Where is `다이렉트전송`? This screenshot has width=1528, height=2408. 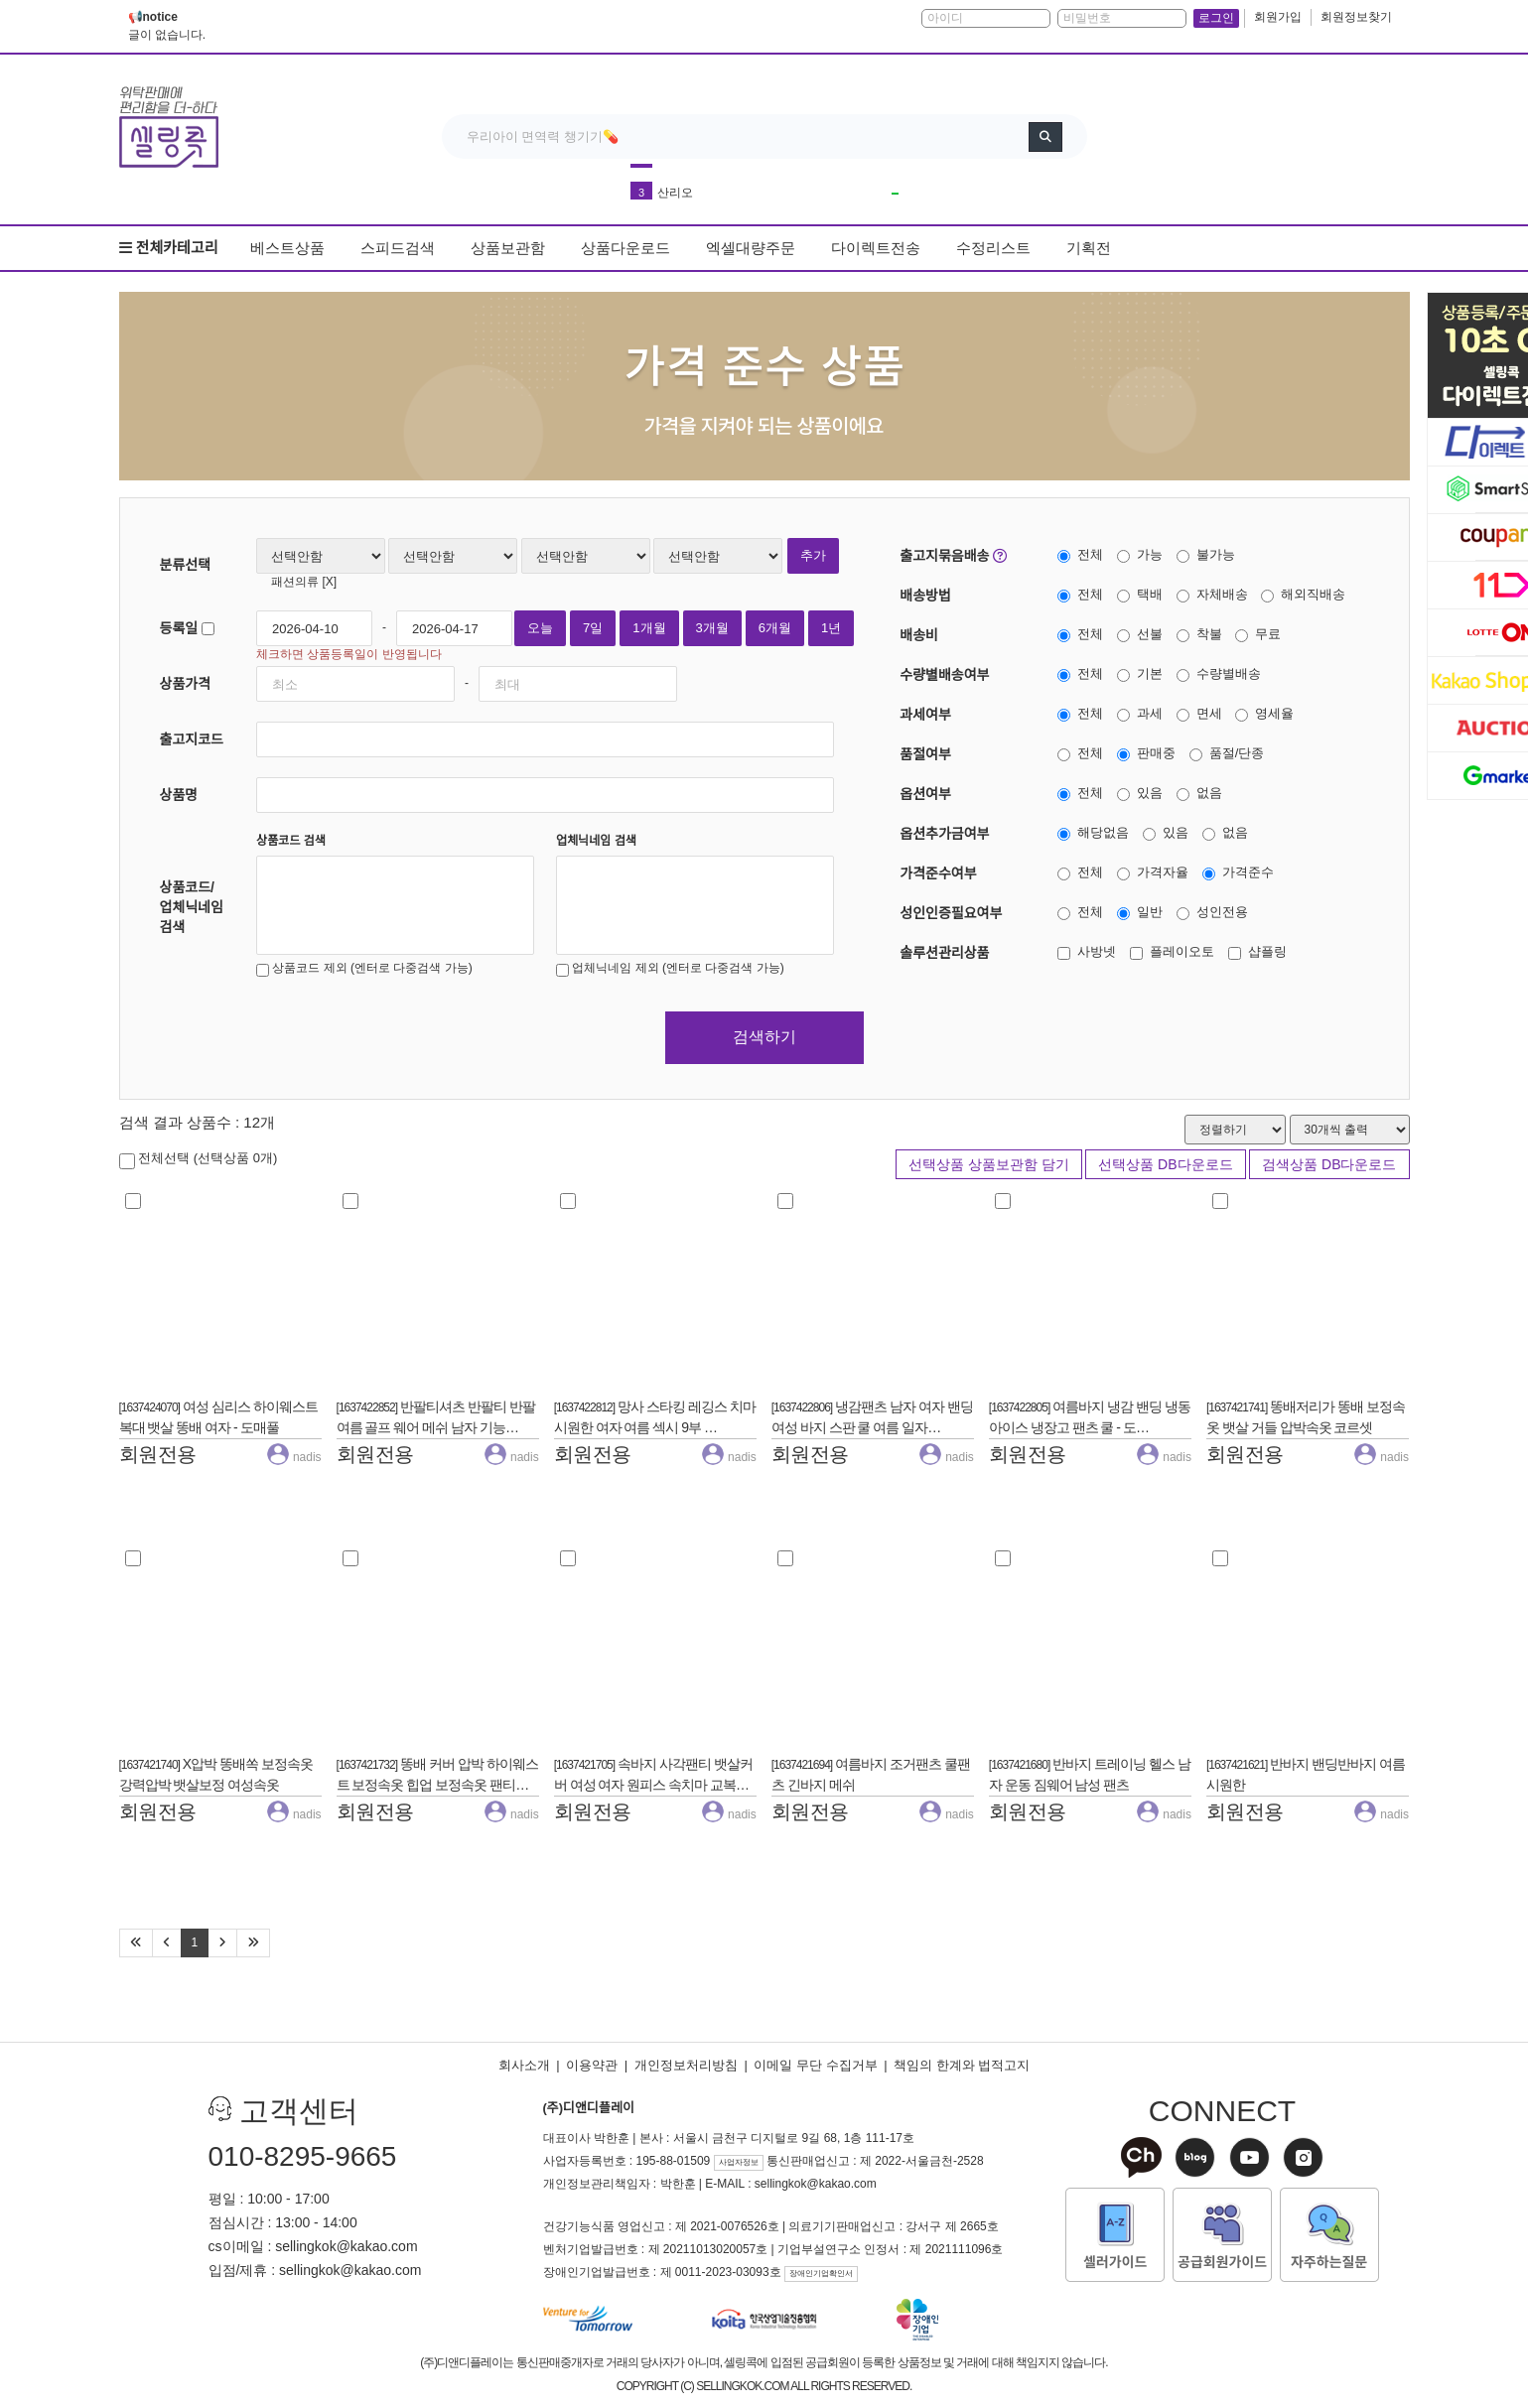 다이렉트전송 is located at coordinates (875, 247).